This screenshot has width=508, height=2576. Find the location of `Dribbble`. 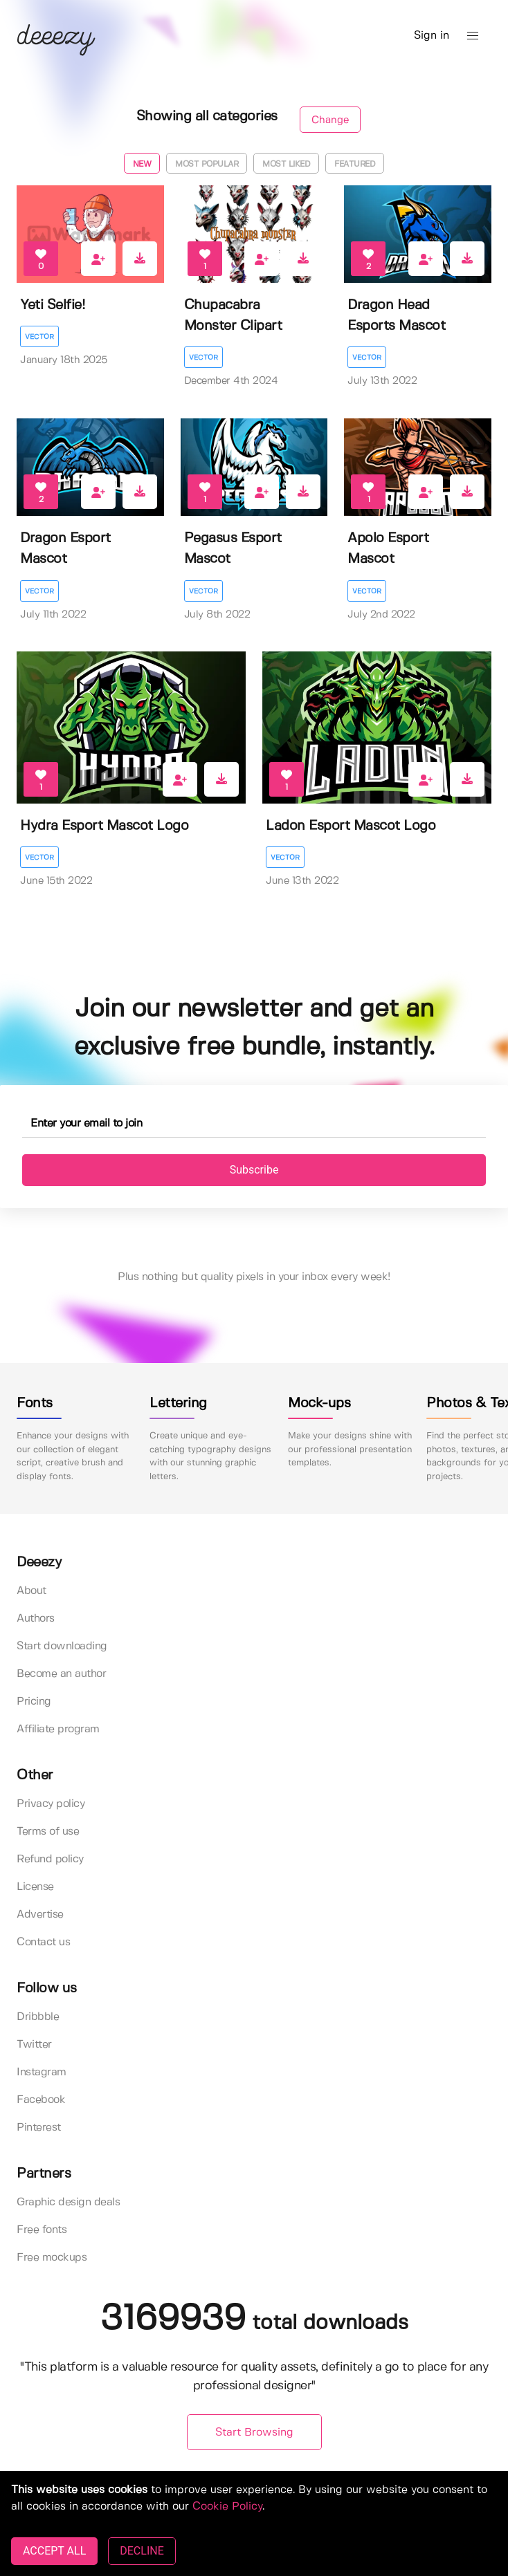

Dribbble is located at coordinates (38, 2017).